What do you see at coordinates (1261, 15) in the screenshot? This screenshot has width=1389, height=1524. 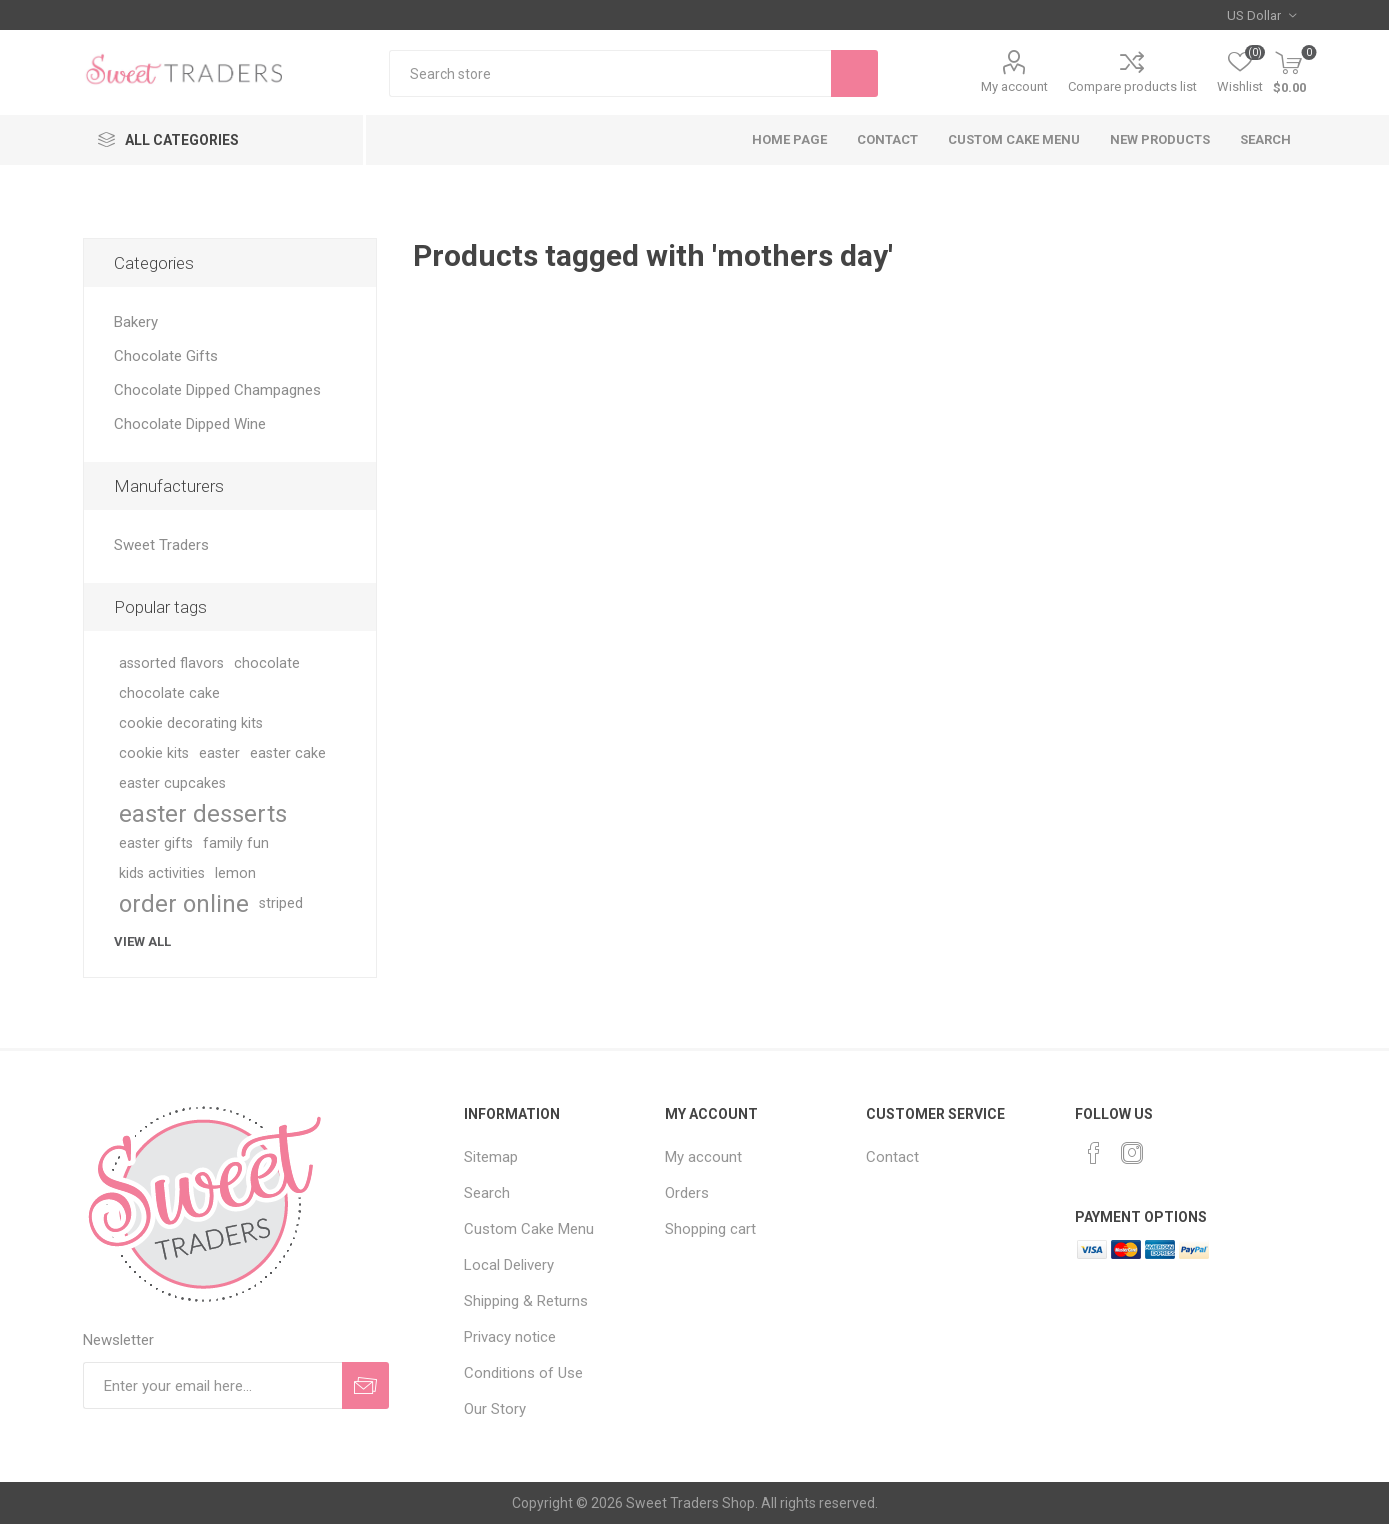 I see `[Currency selector]` at bounding box center [1261, 15].